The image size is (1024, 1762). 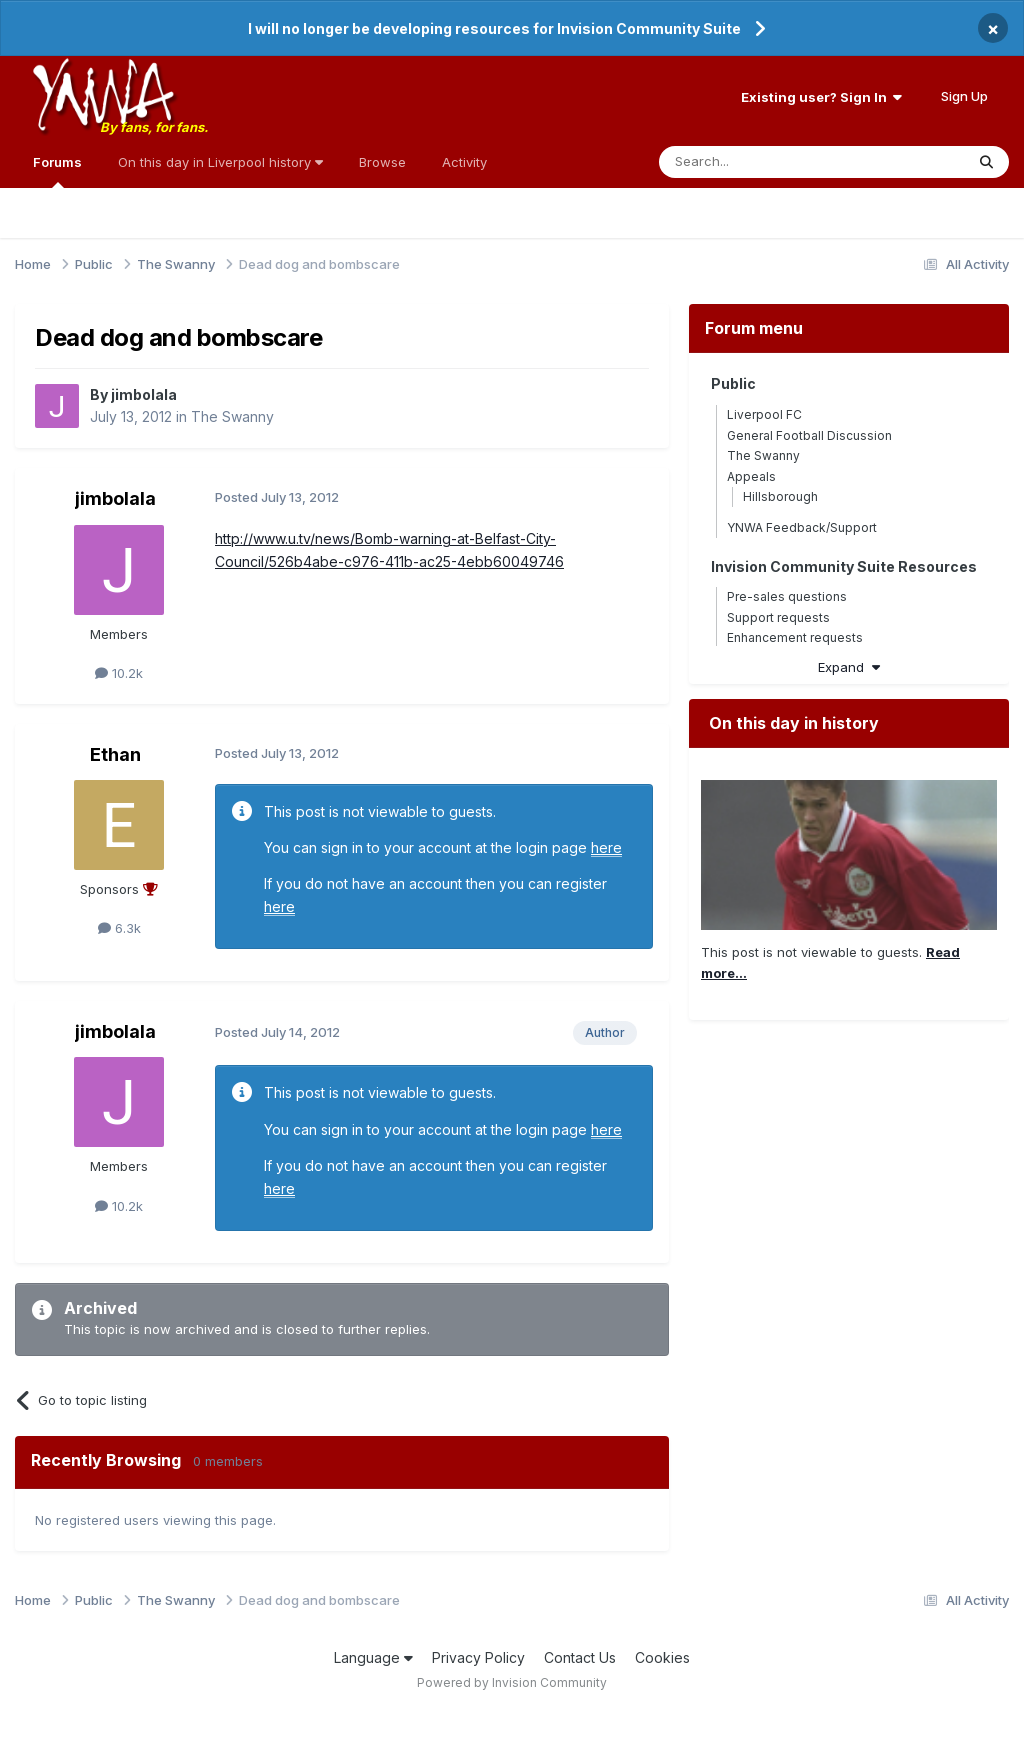 I want to click on Forums, so click(x=57, y=171).